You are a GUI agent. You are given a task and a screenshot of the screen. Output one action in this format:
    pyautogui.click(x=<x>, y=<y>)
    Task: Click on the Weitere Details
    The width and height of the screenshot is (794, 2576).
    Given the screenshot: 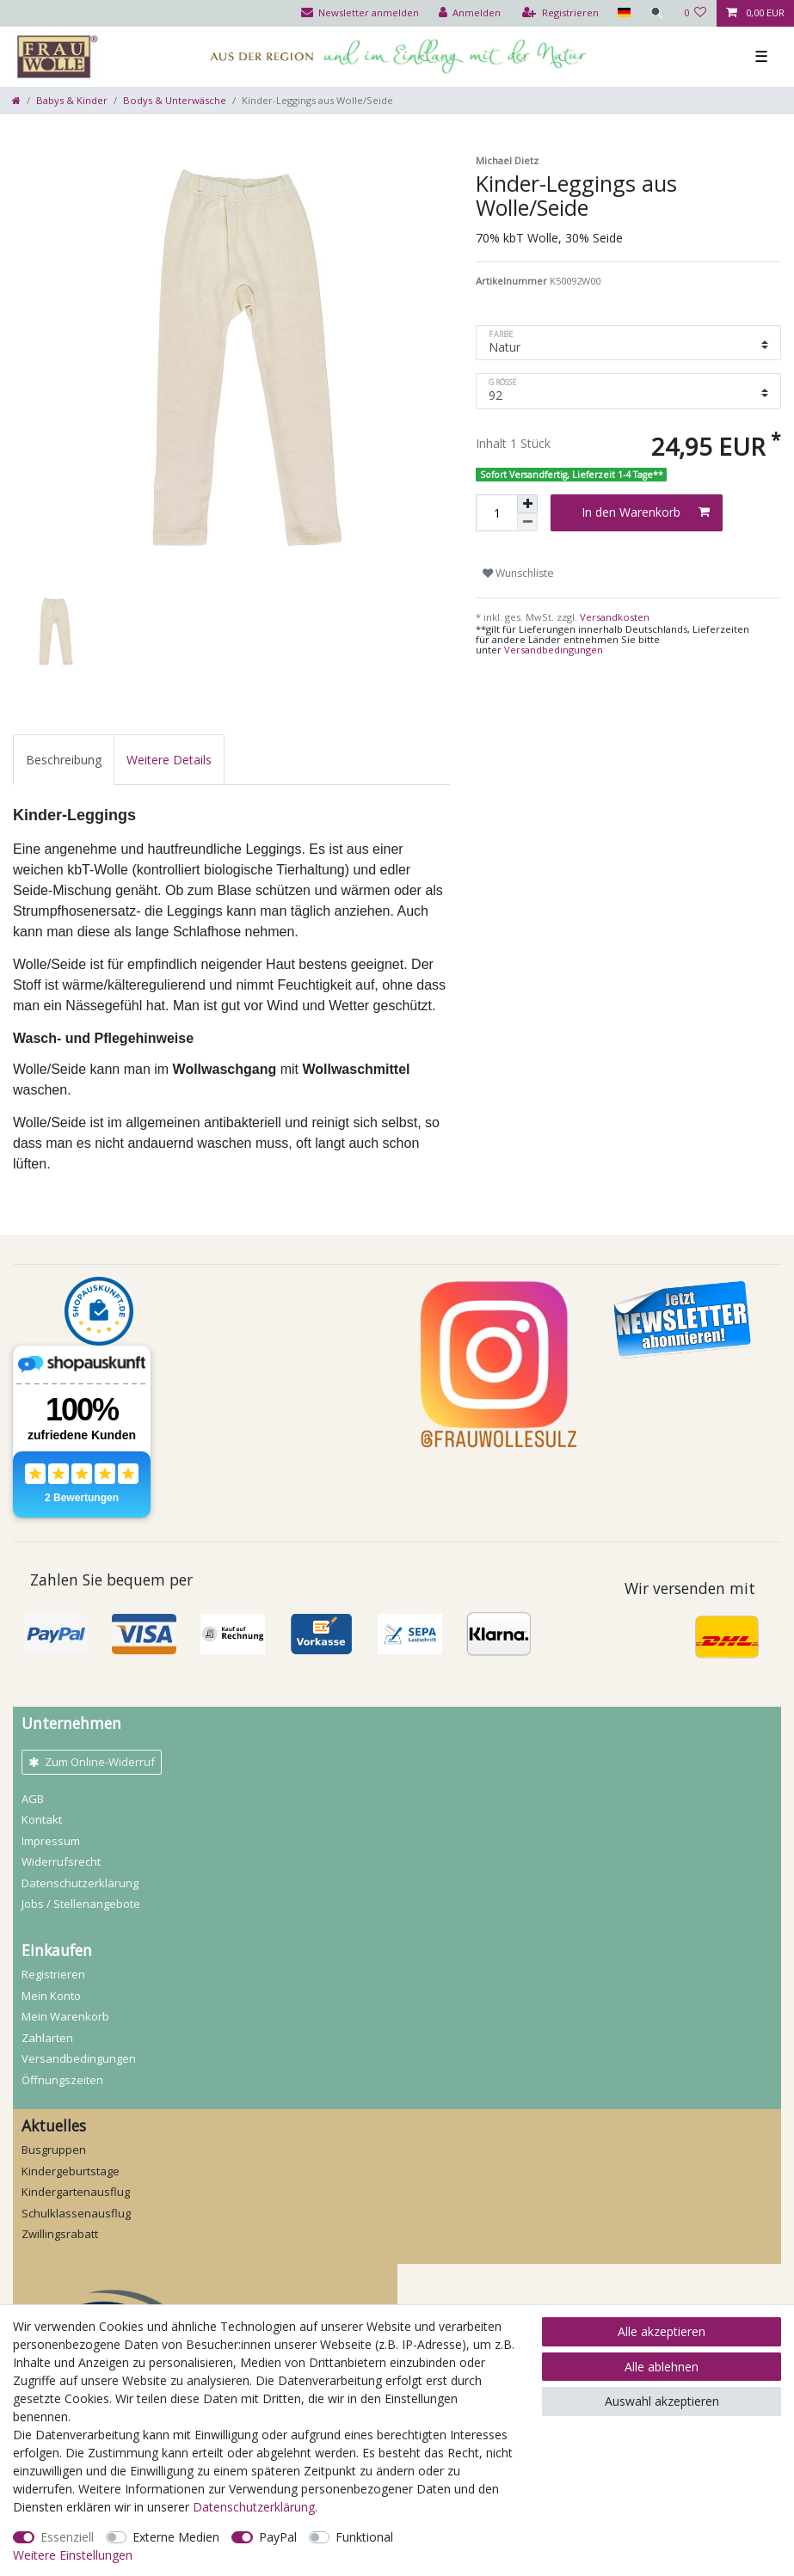 What is the action you would take?
    pyautogui.click(x=169, y=759)
    